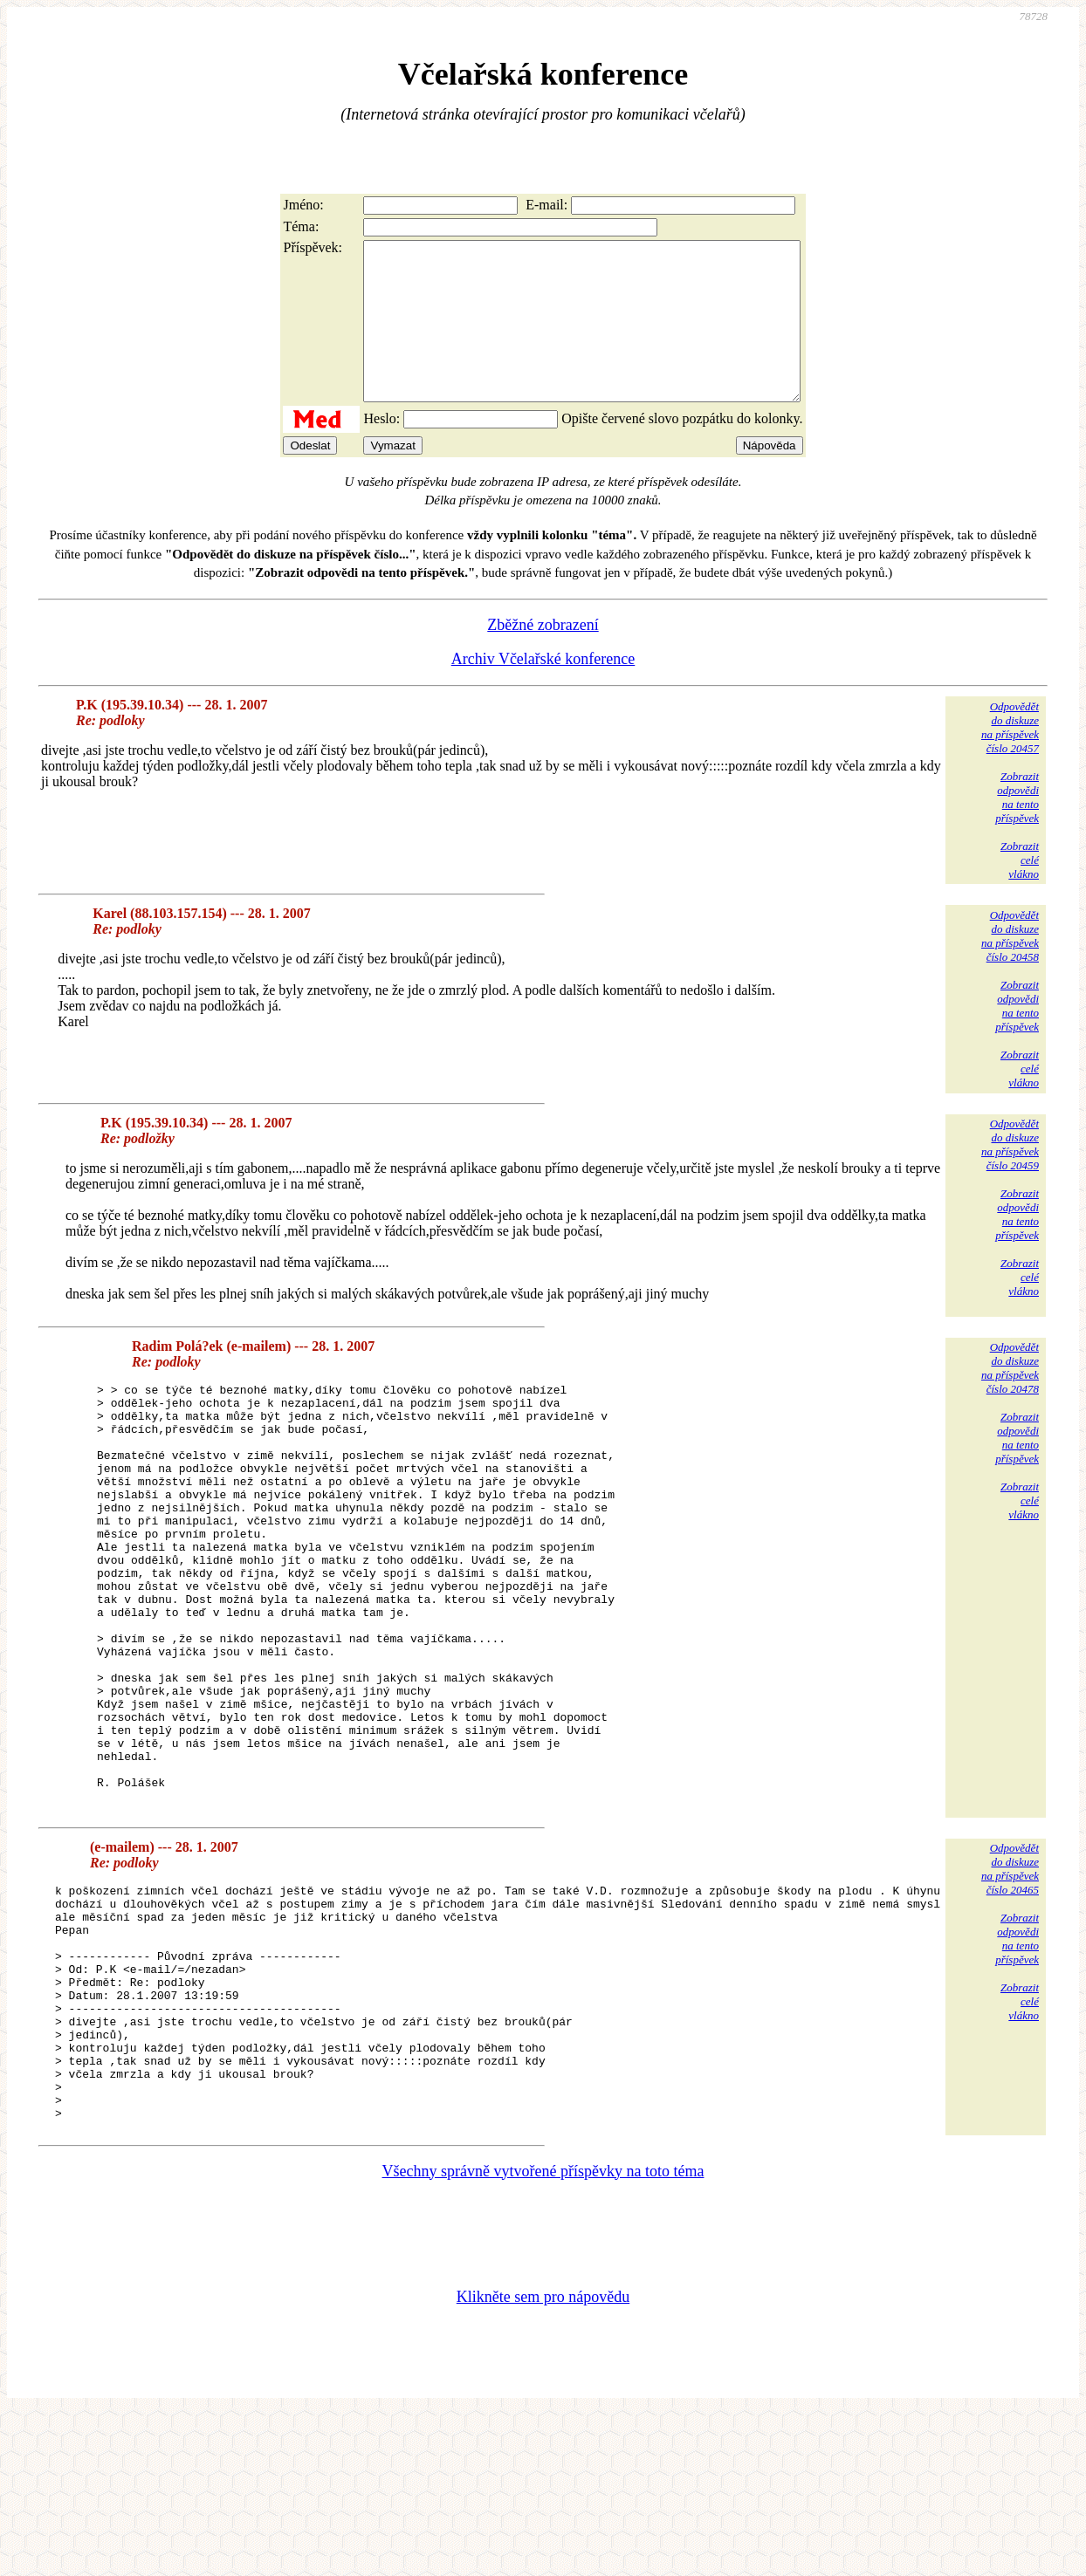  Describe the element at coordinates (1010, 1399) in the screenshot. I see `Odpovědětdo diskuzena příspěvekčíslo 20478` at that location.